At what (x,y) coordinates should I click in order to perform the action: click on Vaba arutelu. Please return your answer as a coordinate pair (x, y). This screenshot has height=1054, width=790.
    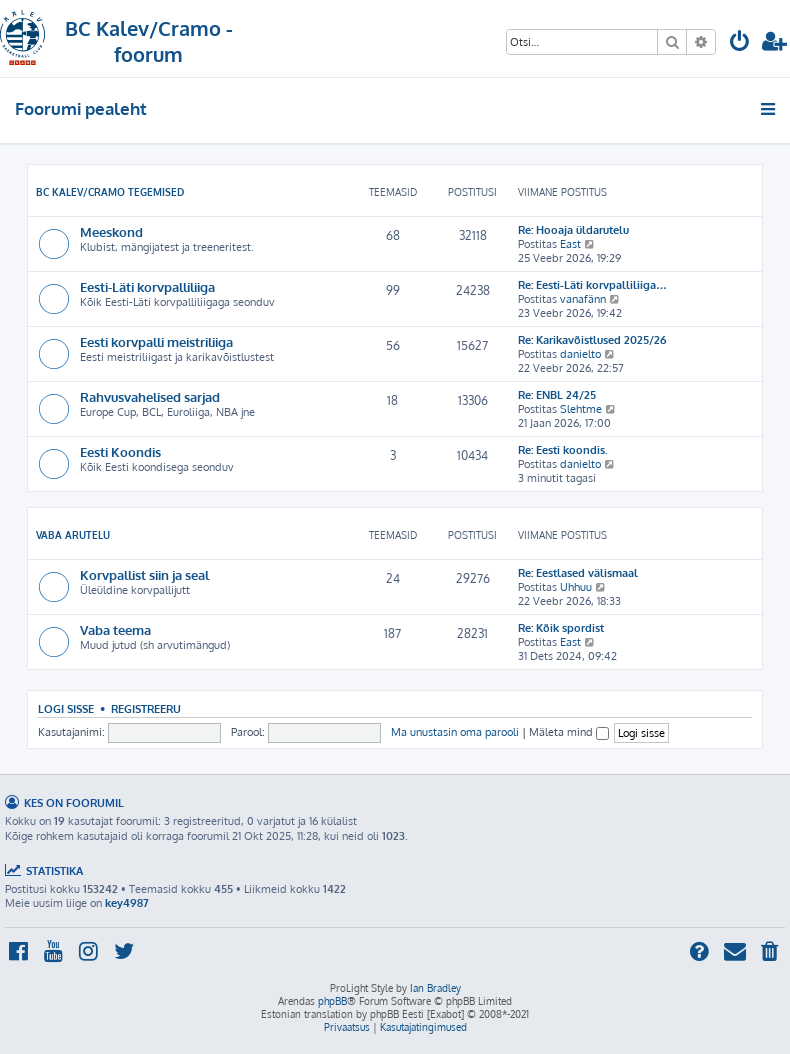
    Looking at the image, I should click on (73, 535).